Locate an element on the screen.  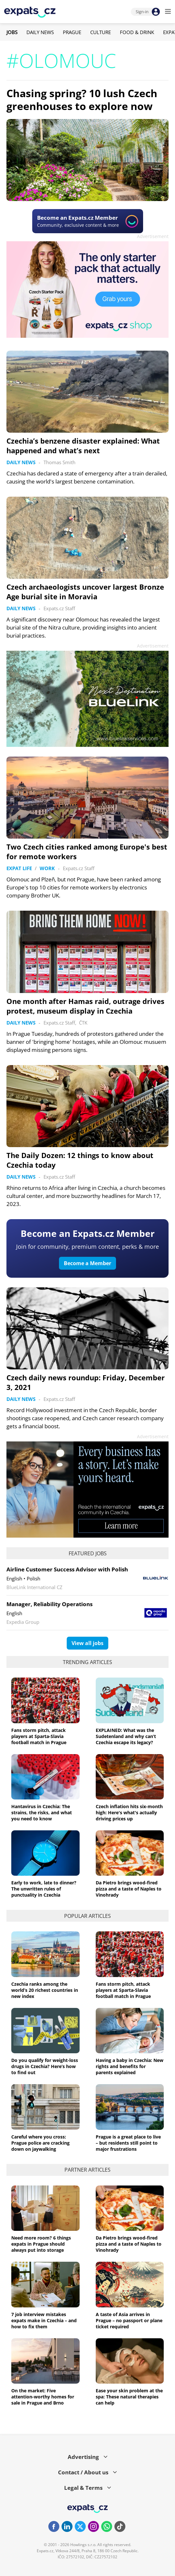
Expat Life is located at coordinates (19, 868).